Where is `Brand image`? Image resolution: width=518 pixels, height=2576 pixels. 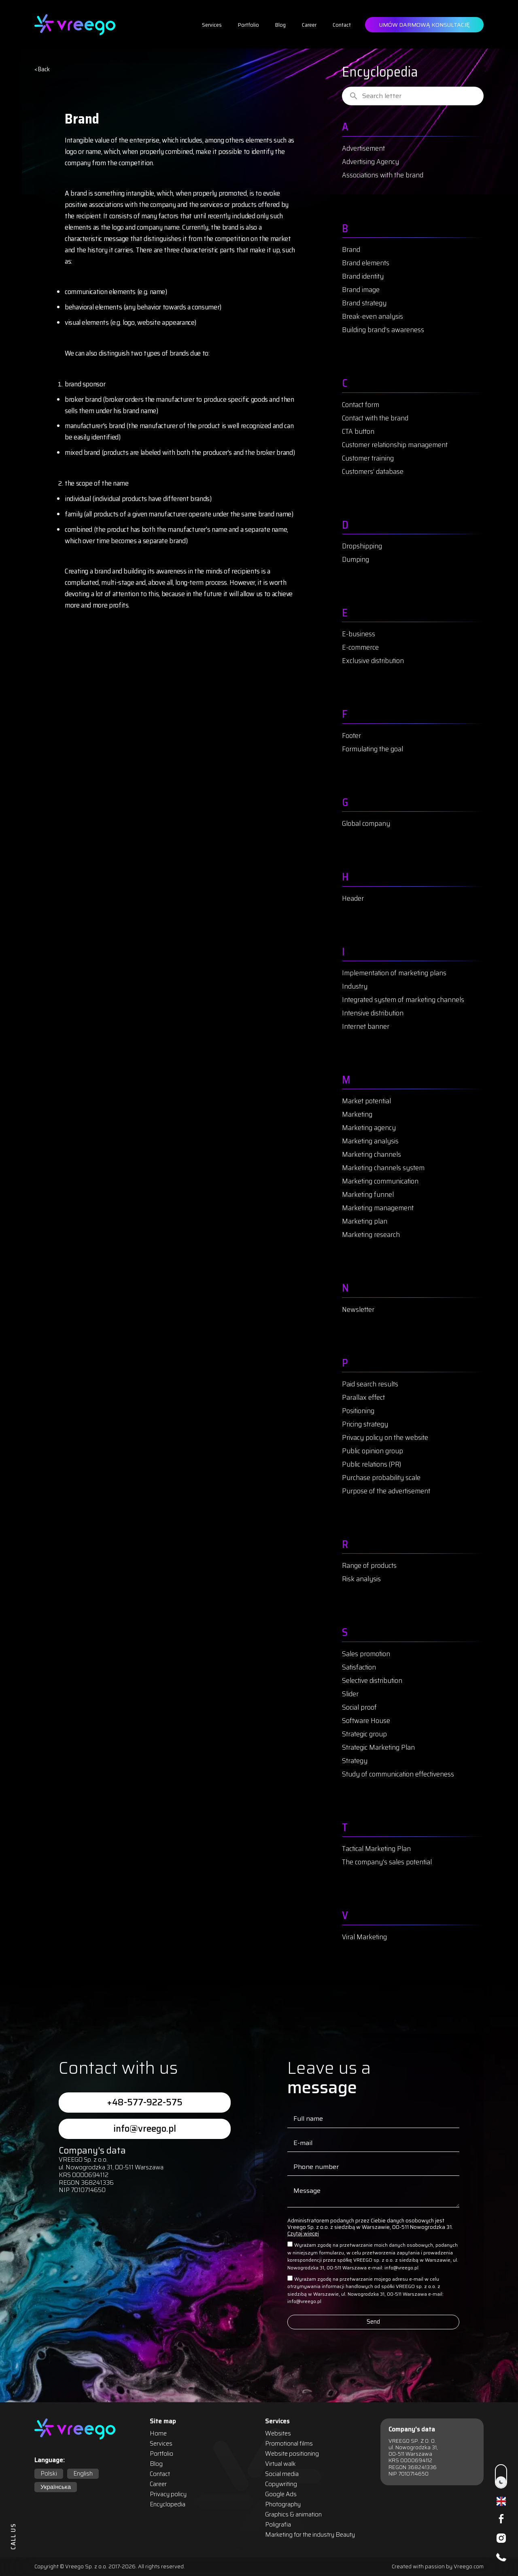
Brand image is located at coordinates (361, 289).